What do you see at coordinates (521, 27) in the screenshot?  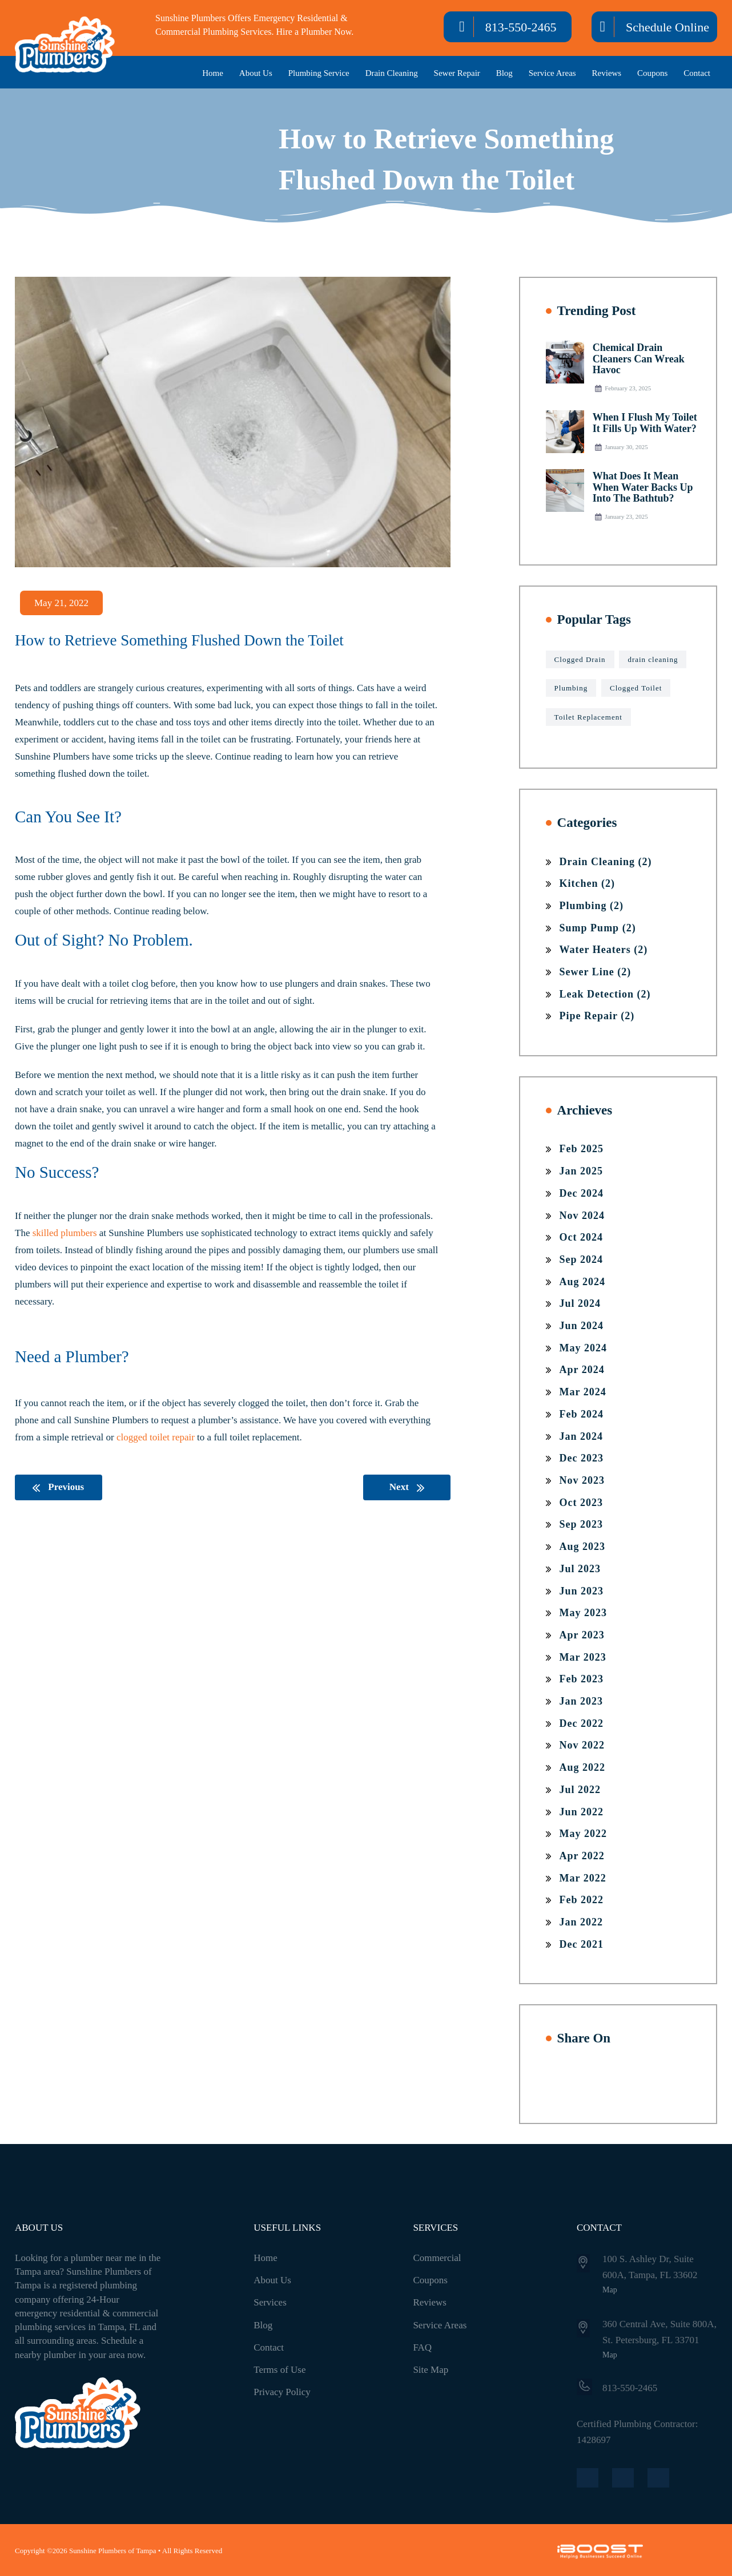 I see `813-550-2465` at bounding box center [521, 27].